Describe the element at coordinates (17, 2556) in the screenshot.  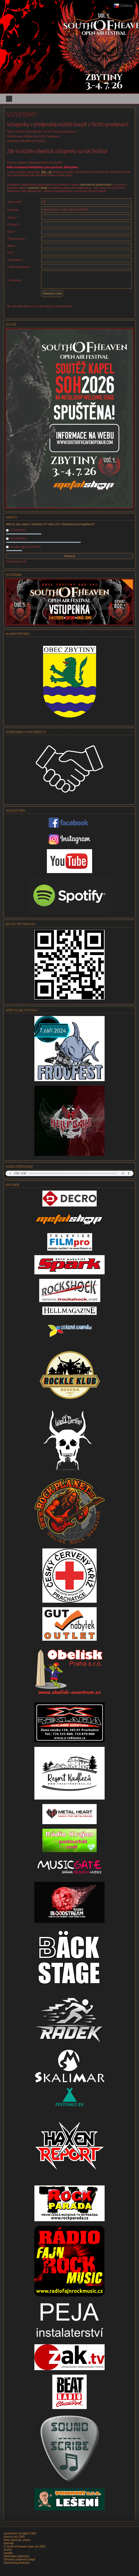
I see `Obchodní podmínky` at that location.